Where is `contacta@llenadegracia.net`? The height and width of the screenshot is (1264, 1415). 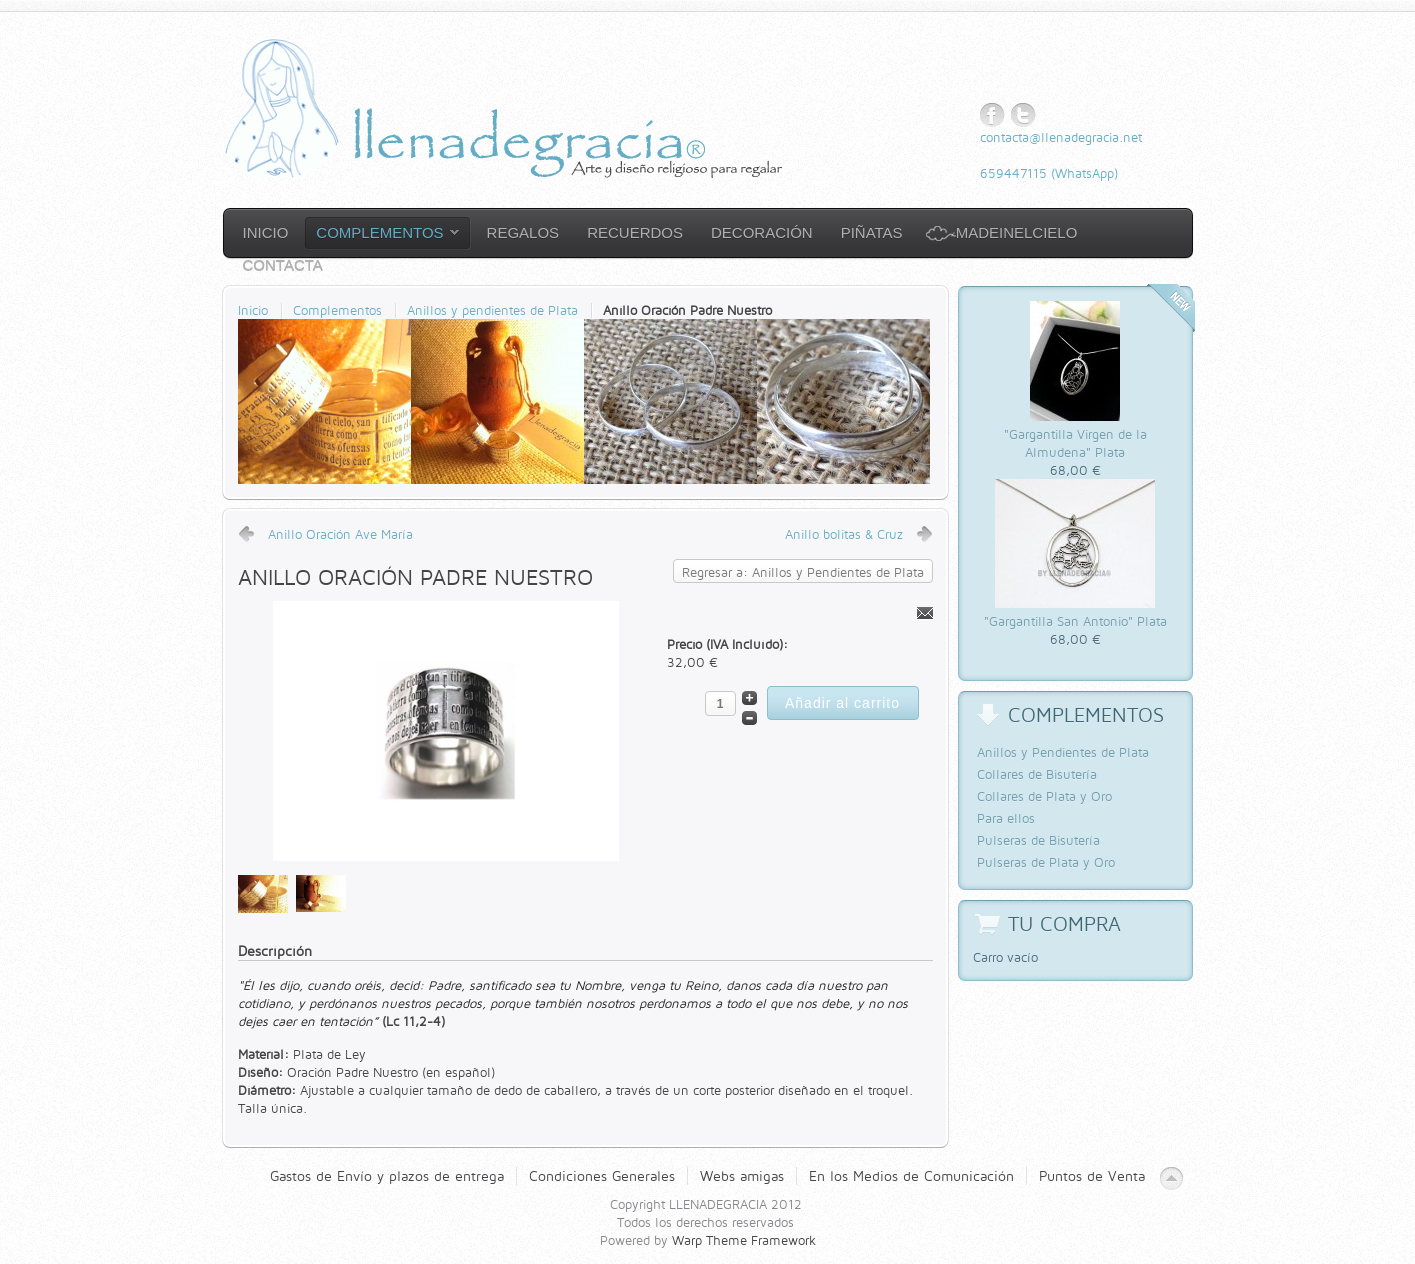 contacta@llenadegracia.net is located at coordinates (1061, 137).